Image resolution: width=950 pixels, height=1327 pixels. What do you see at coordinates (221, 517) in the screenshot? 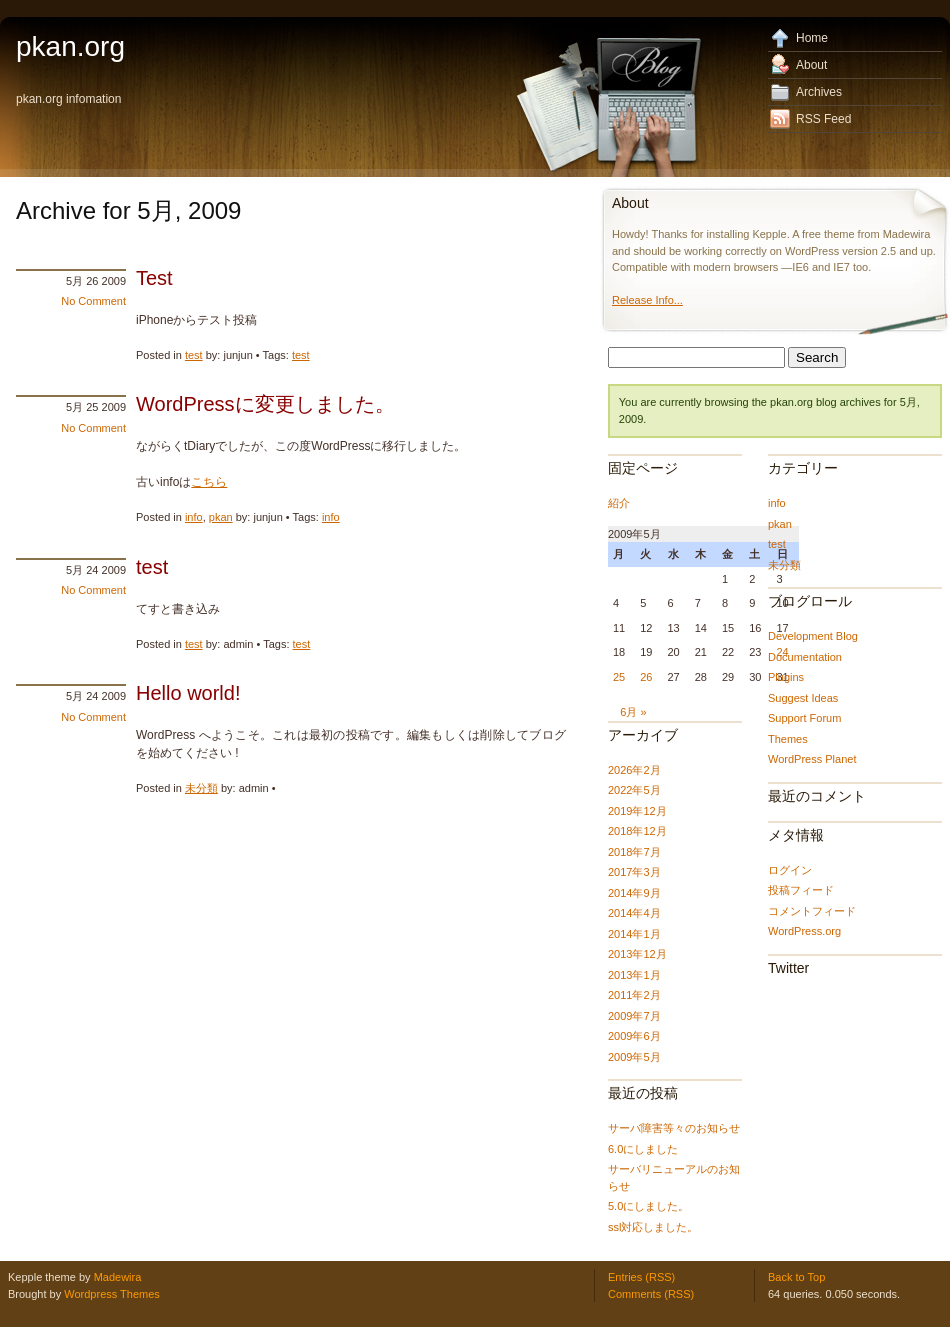
I see `pkan` at bounding box center [221, 517].